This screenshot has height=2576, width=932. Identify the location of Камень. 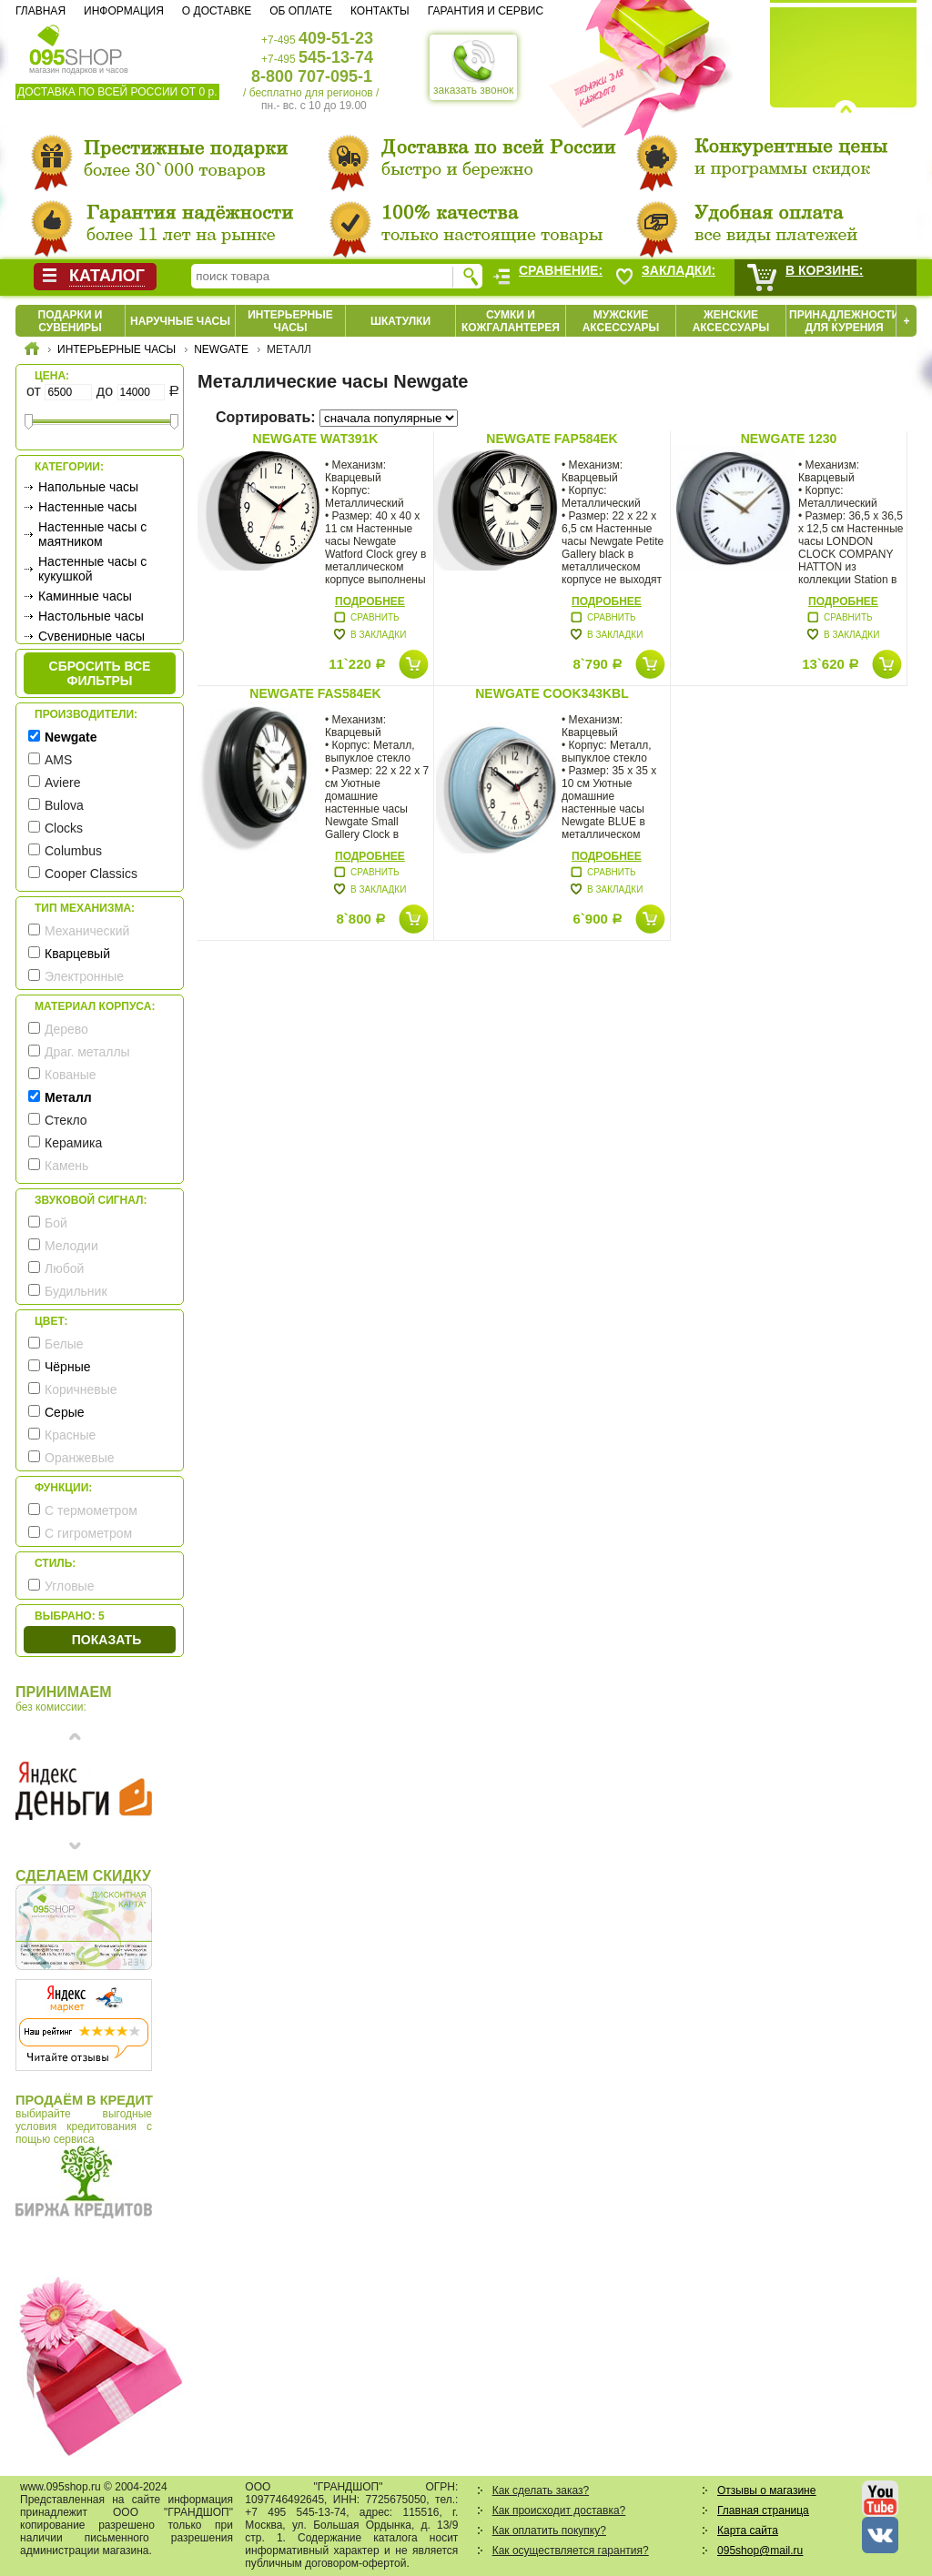
(66, 1165).